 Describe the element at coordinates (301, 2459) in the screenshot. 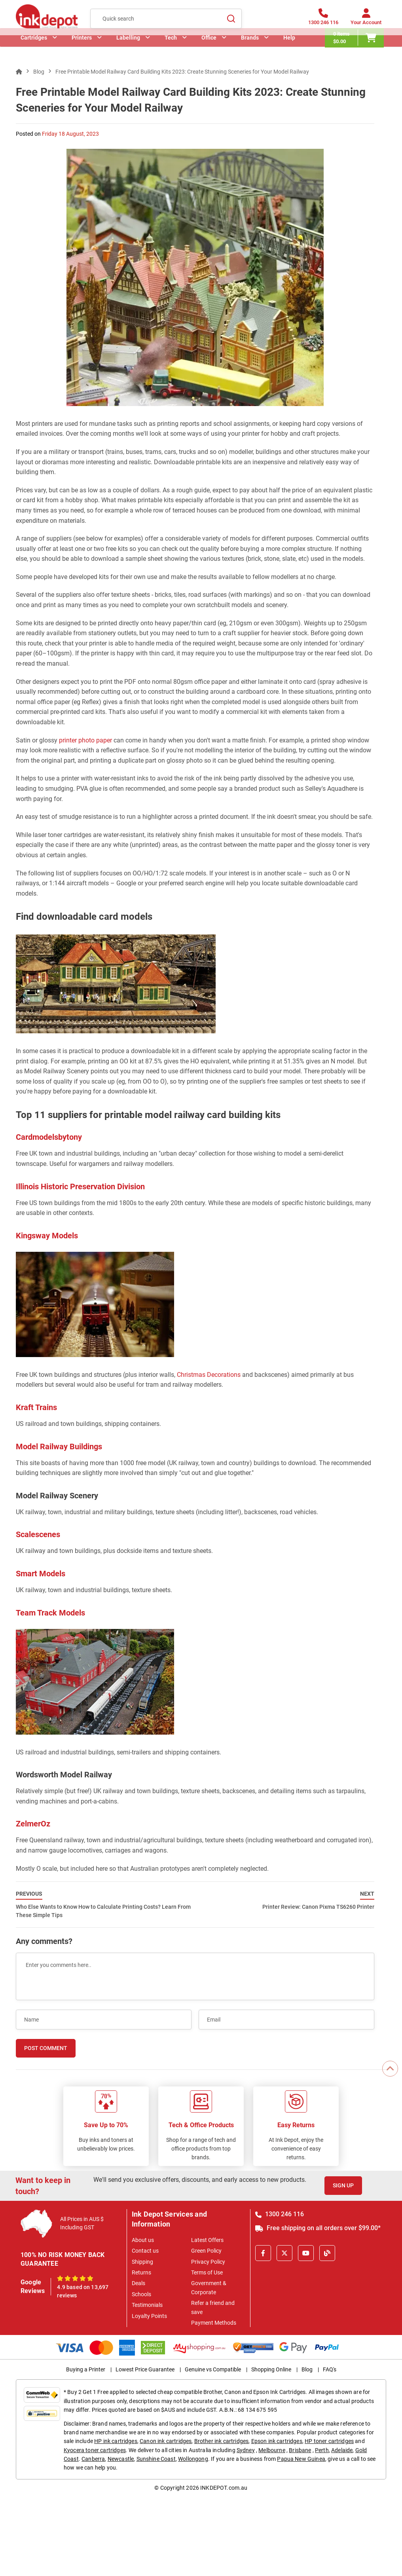

I see `Papua New Guinea` at that location.